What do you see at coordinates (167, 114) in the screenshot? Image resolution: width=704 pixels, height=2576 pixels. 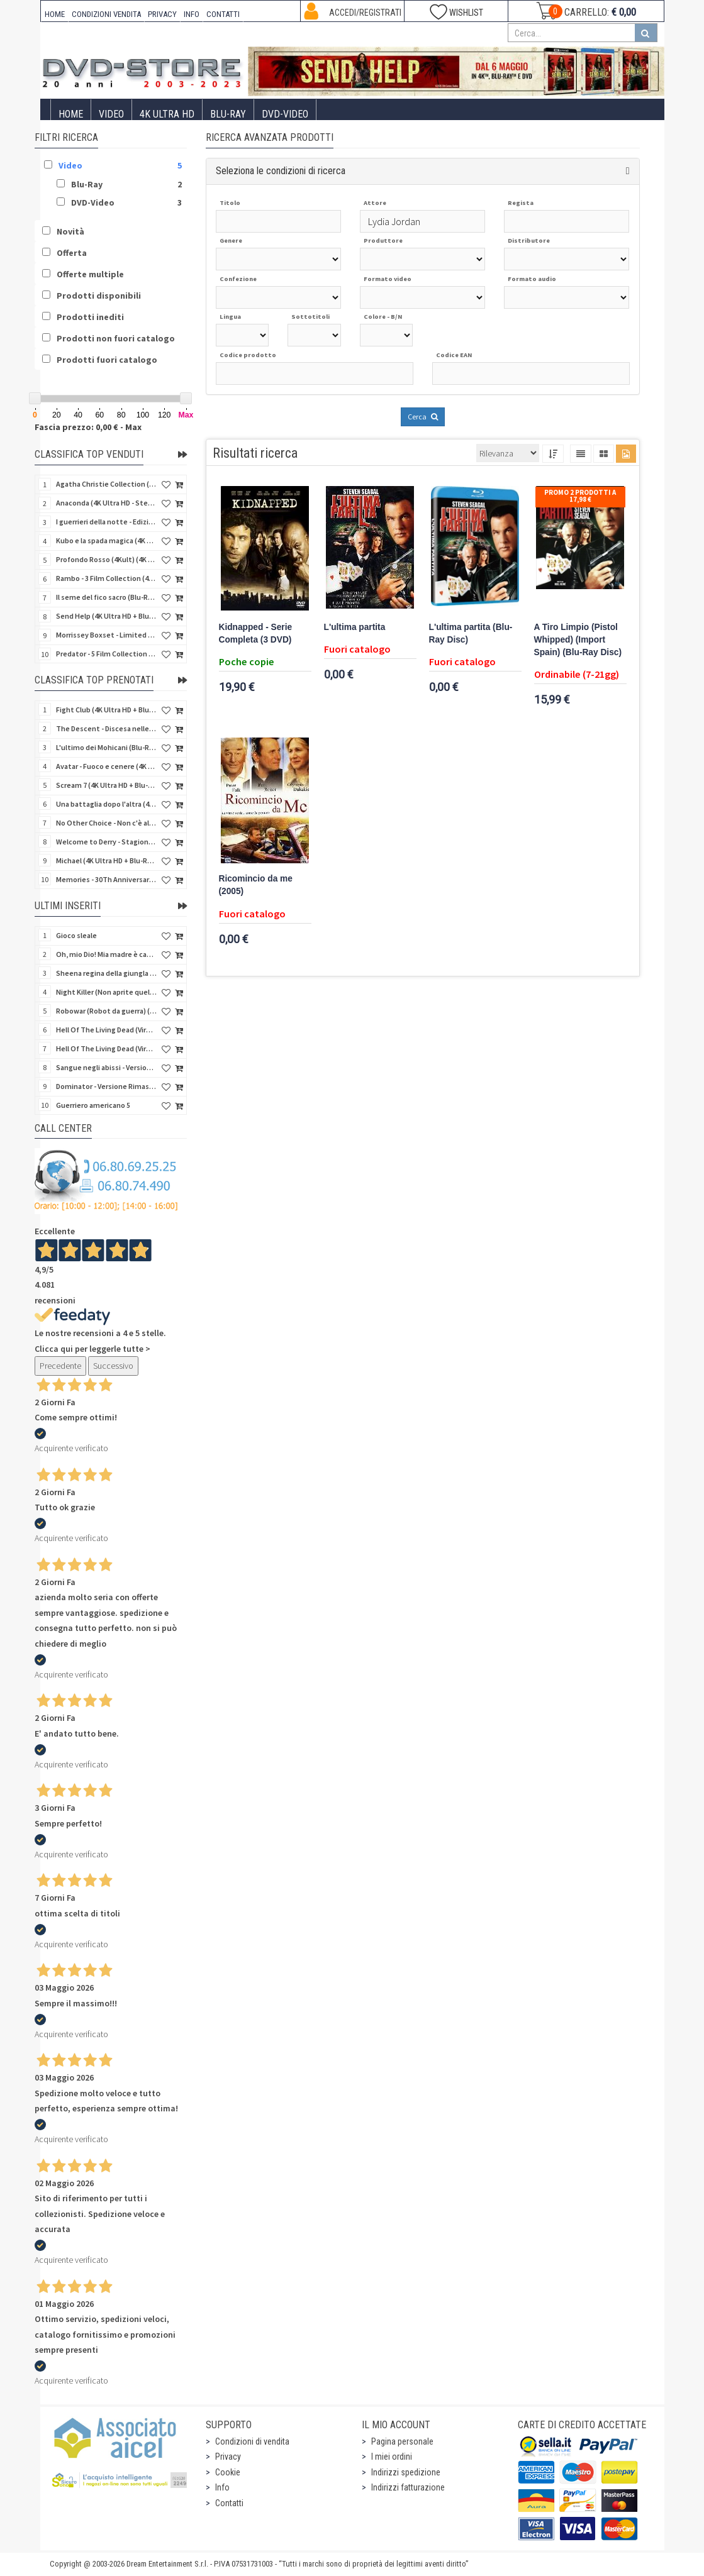 I see `4K ULTRA HD` at bounding box center [167, 114].